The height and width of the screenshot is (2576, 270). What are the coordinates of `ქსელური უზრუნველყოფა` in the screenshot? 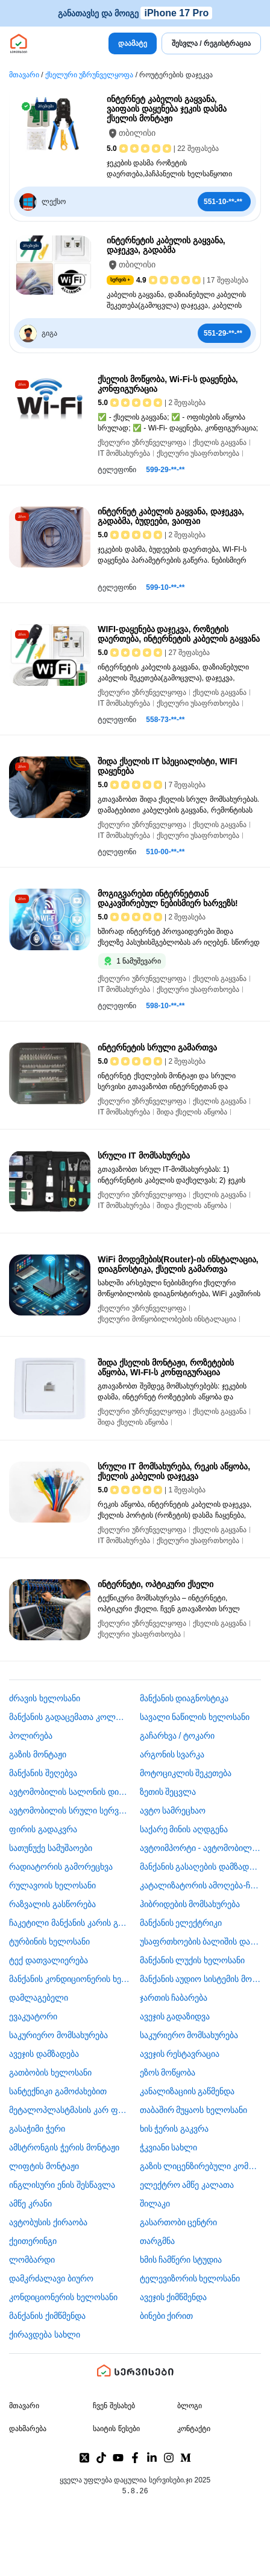 It's located at (89, 75).